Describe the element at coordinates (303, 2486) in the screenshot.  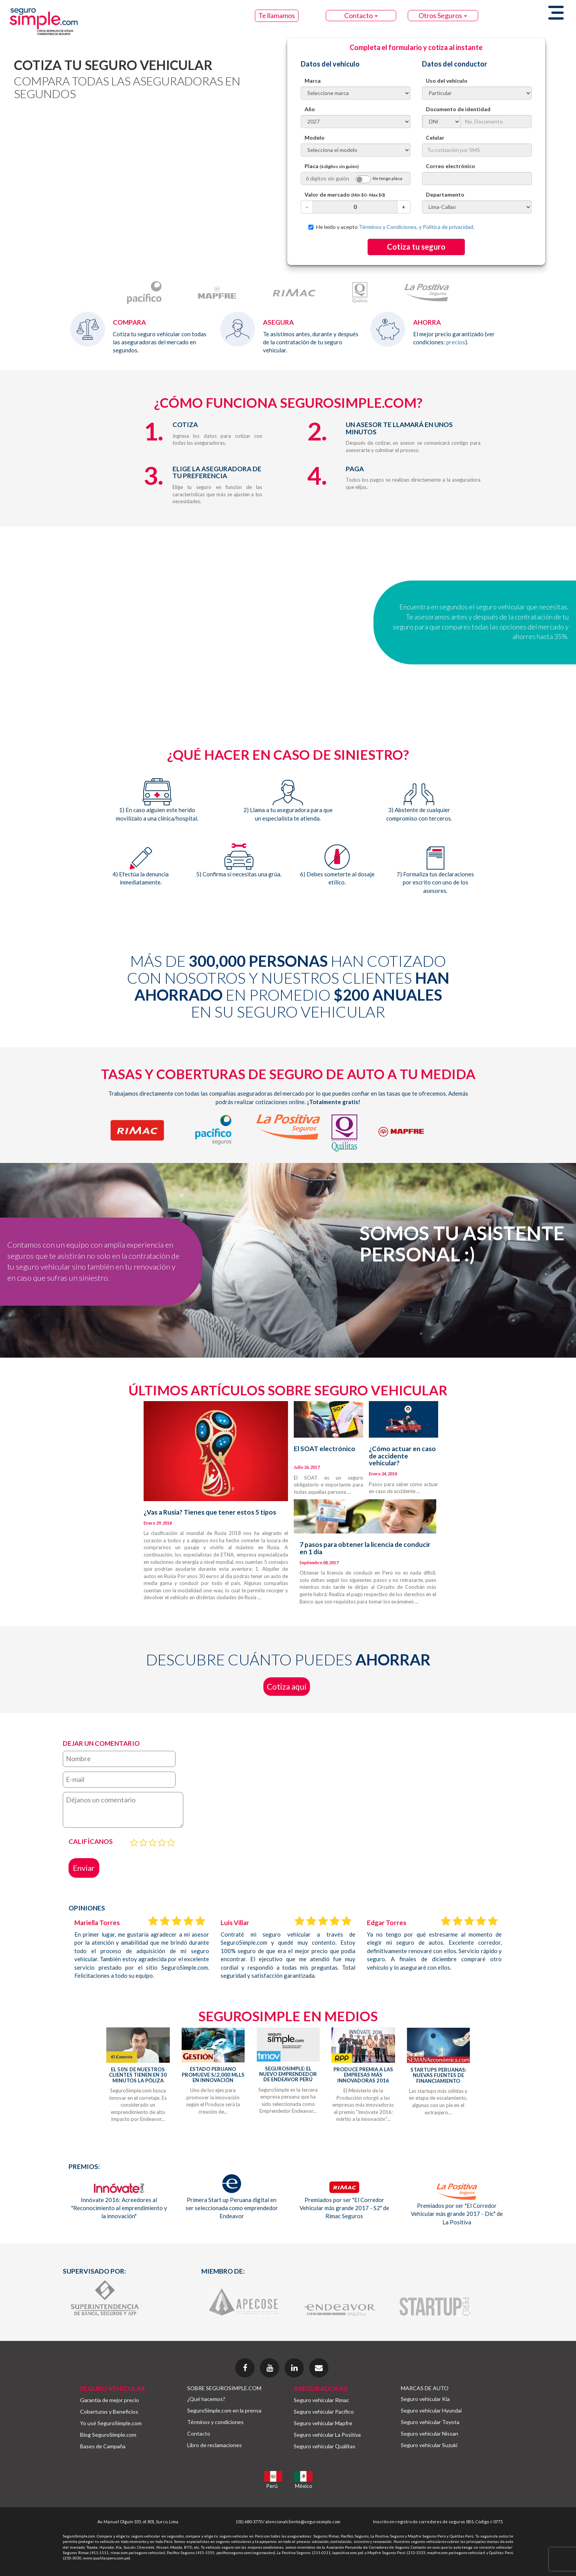
I see `México` at that location.